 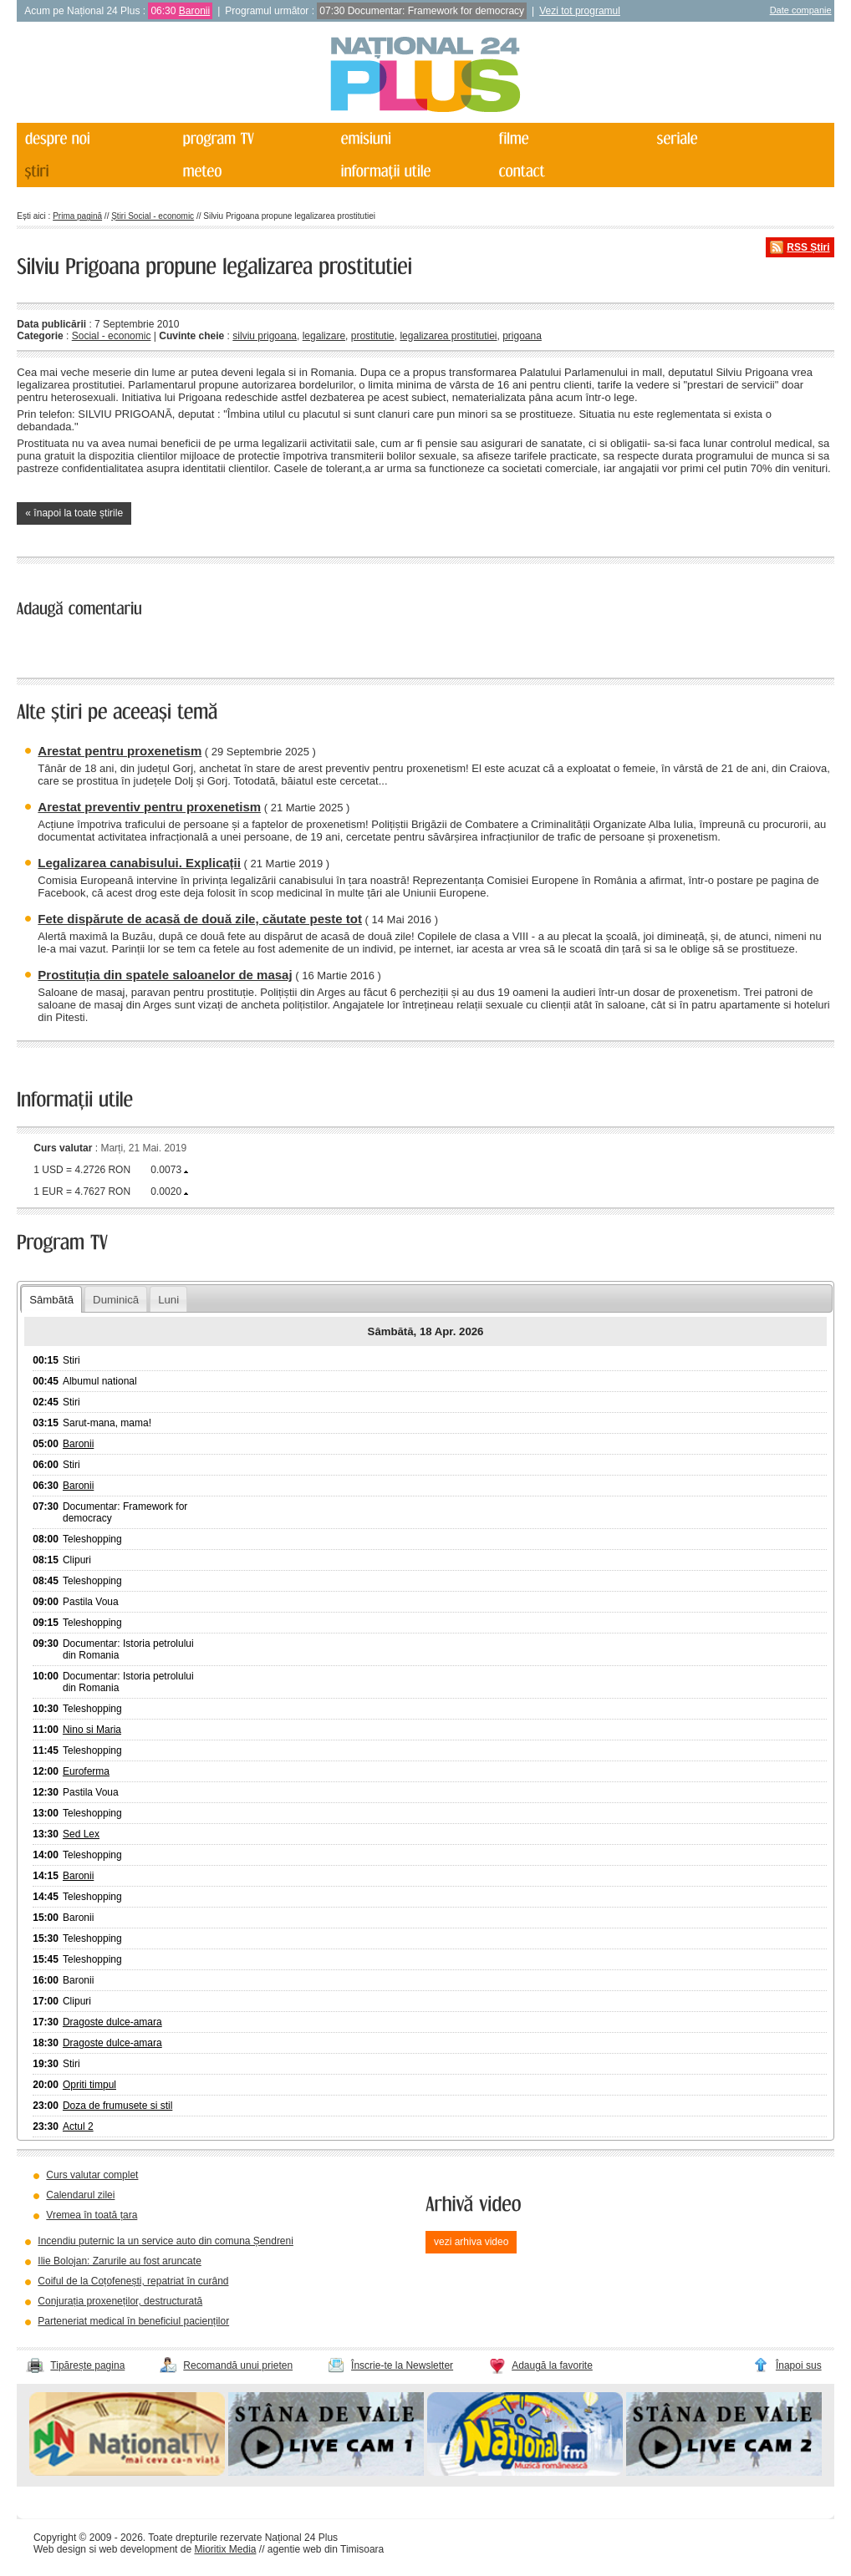 What do you see at coordinates (133, 2321) in the screenshot?
I see `Parteneriat medical în beneficiul pacienților` at bounding box center [133, 2321].